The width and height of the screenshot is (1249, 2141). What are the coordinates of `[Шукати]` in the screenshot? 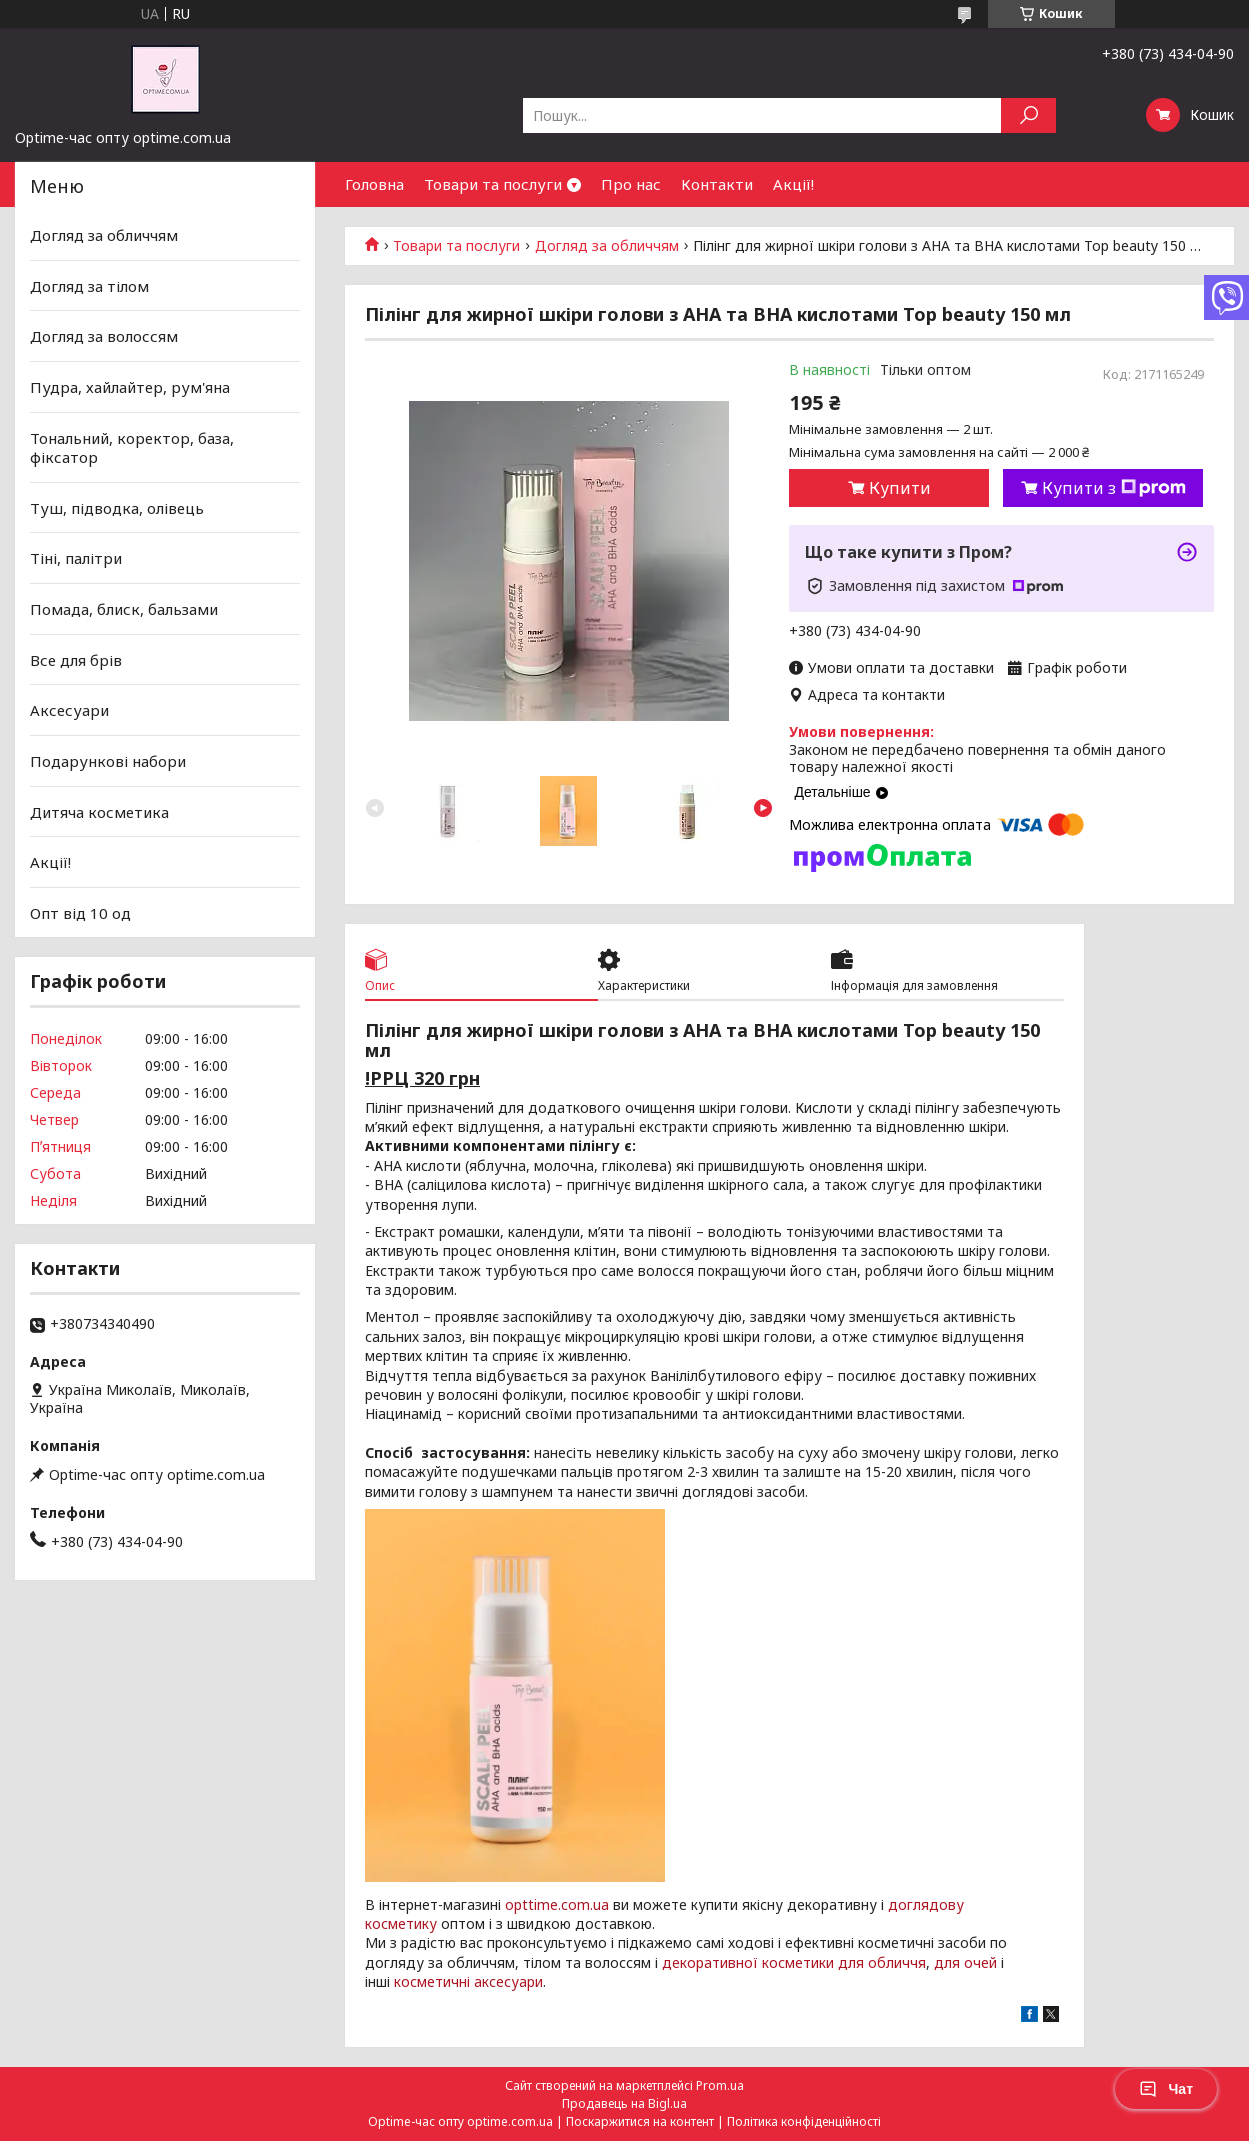 It's located at (1028, 115).